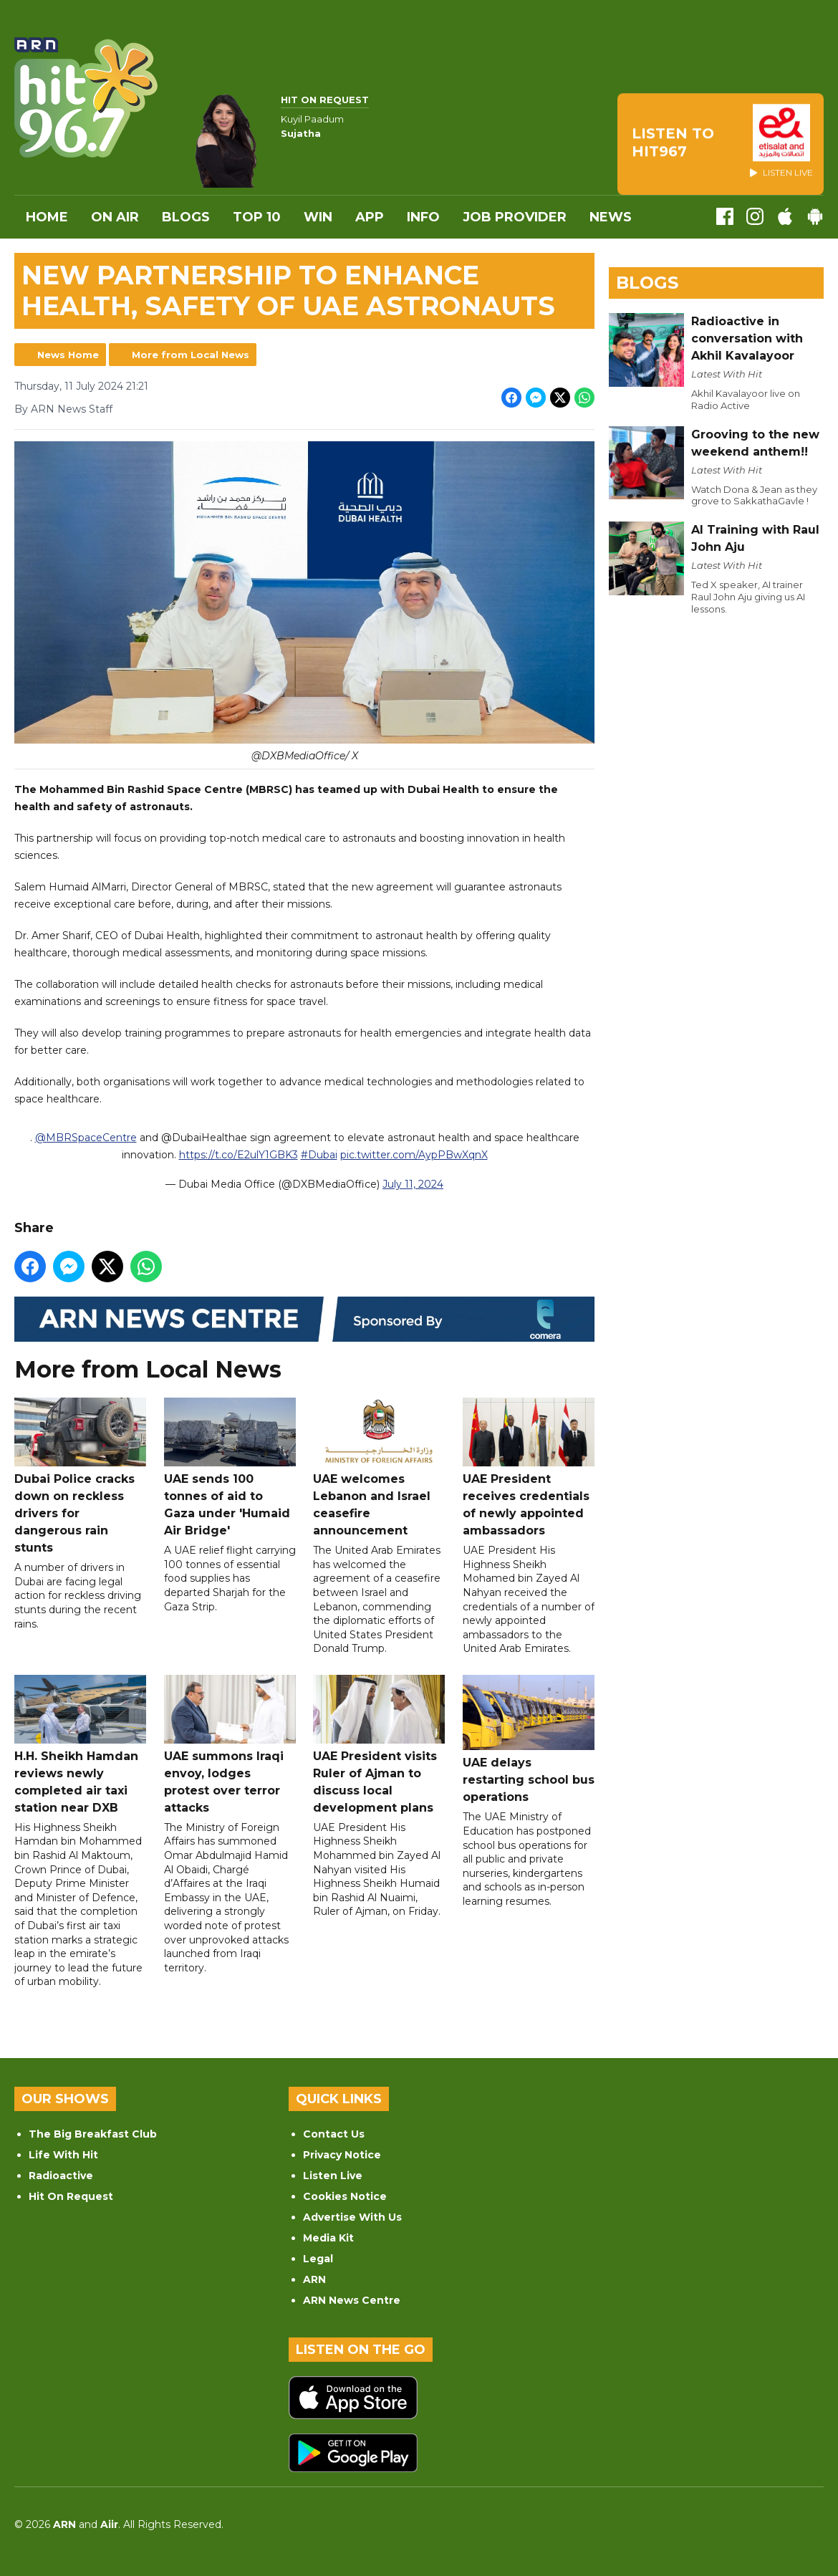 This screenshot has width=838, height=2576. I want to click on WIN, so click(318, 217).